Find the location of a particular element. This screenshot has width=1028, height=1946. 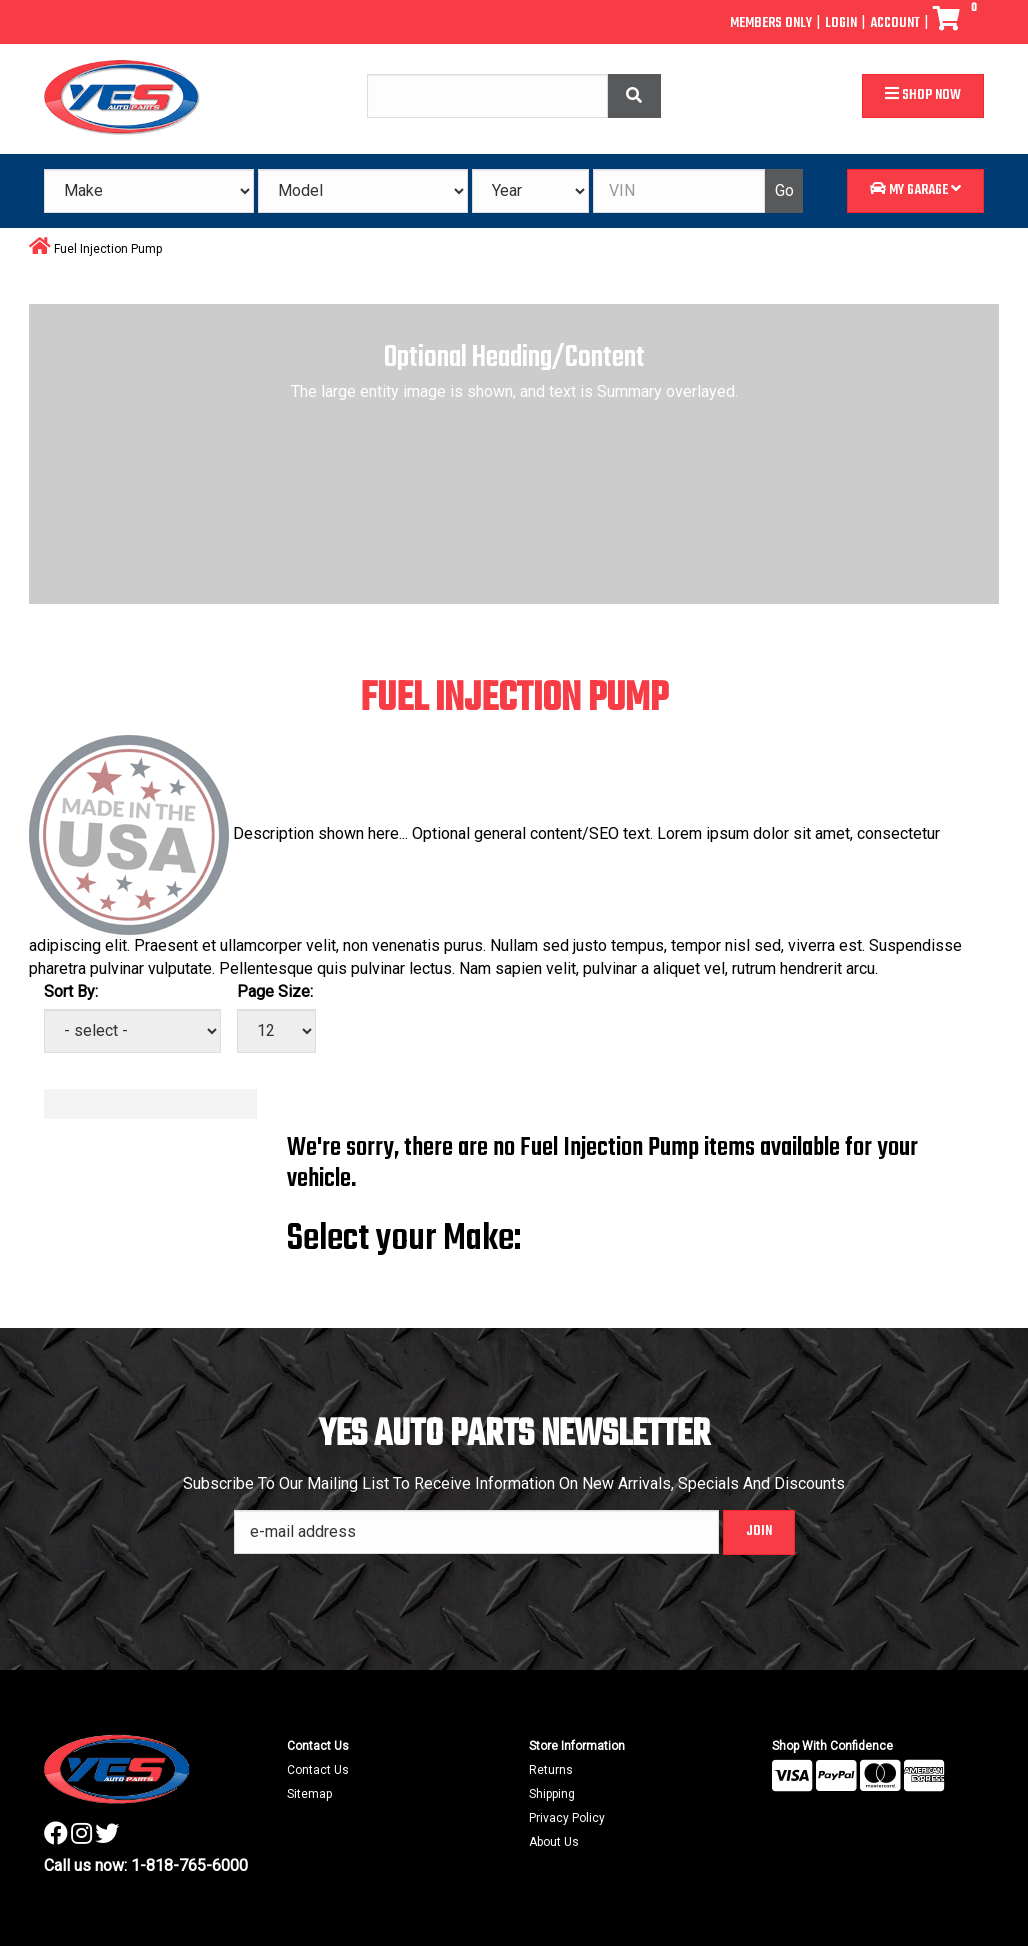

Returns is located at coordinates (551, 1770).